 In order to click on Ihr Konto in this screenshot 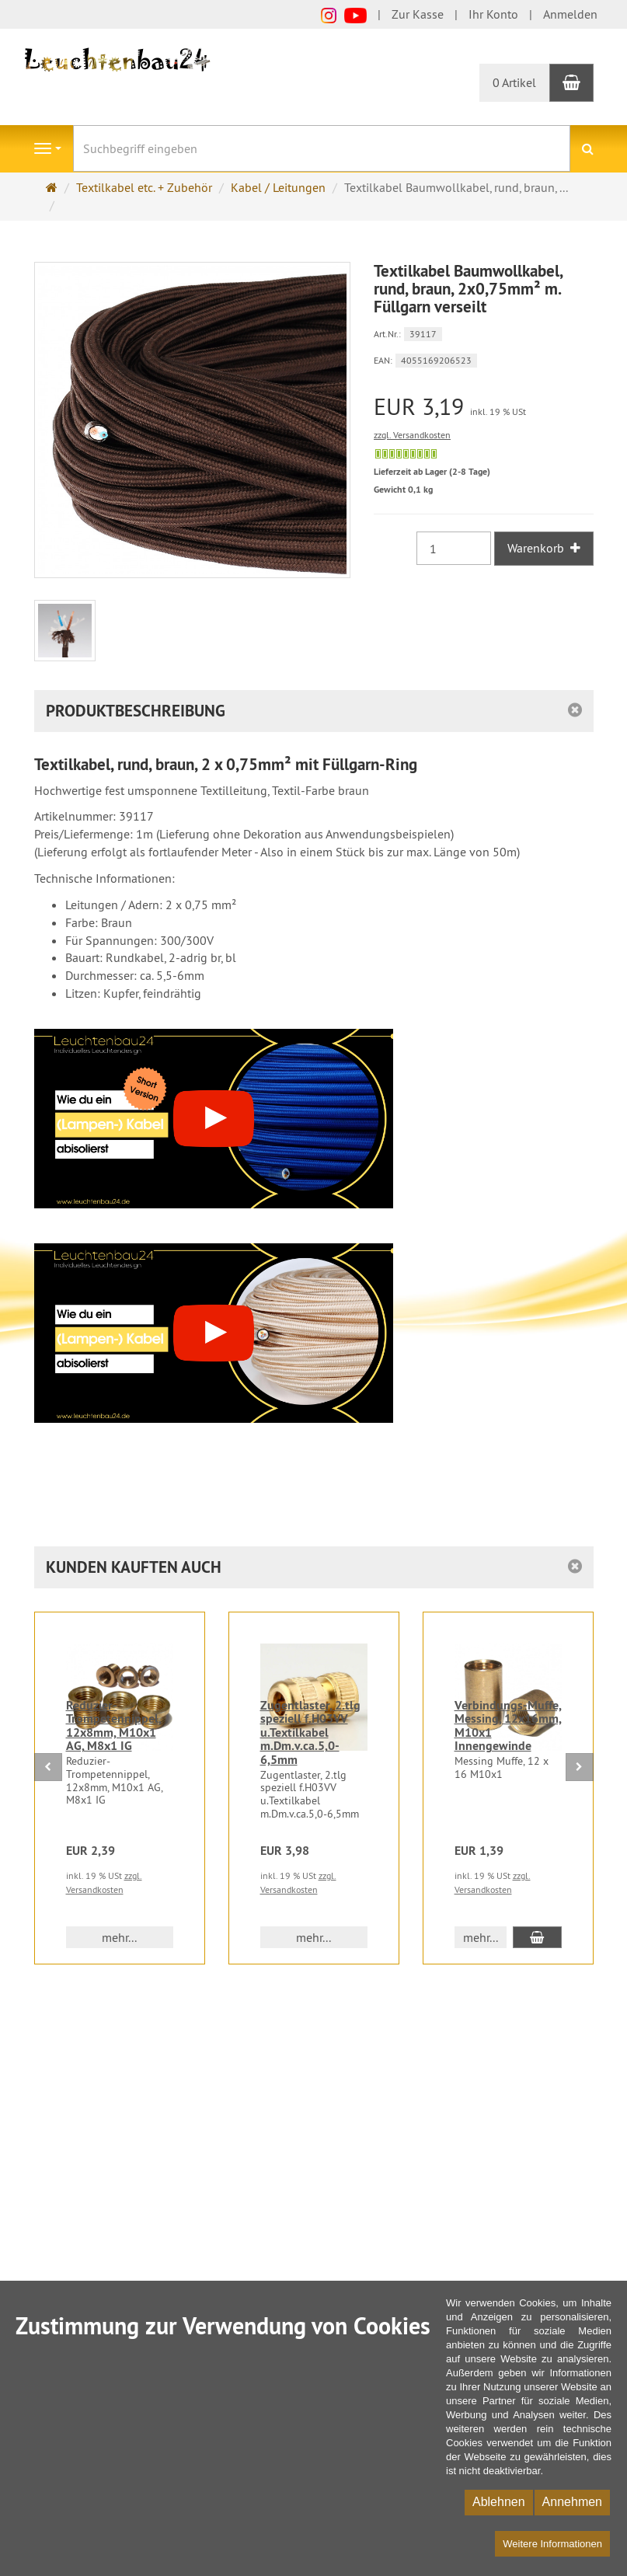, I will do `click(493, 14)`.